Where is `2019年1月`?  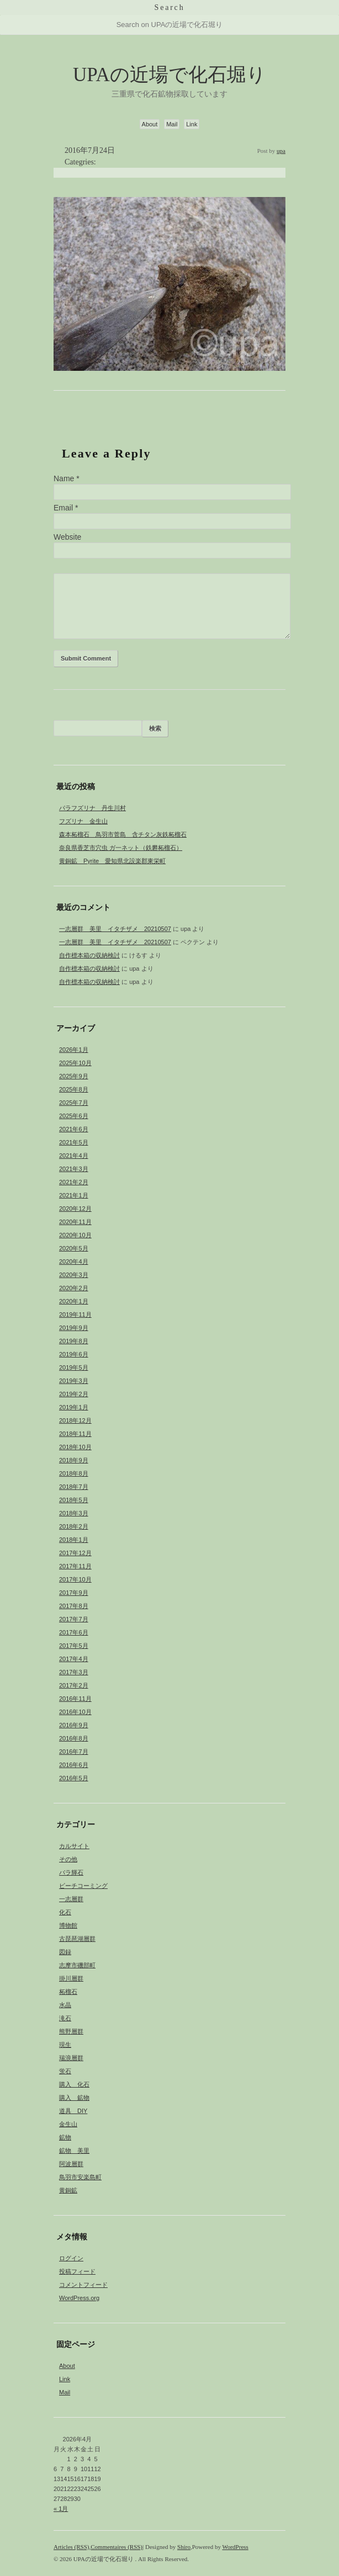 2019年1月 is located at coordinates (73, 1407).